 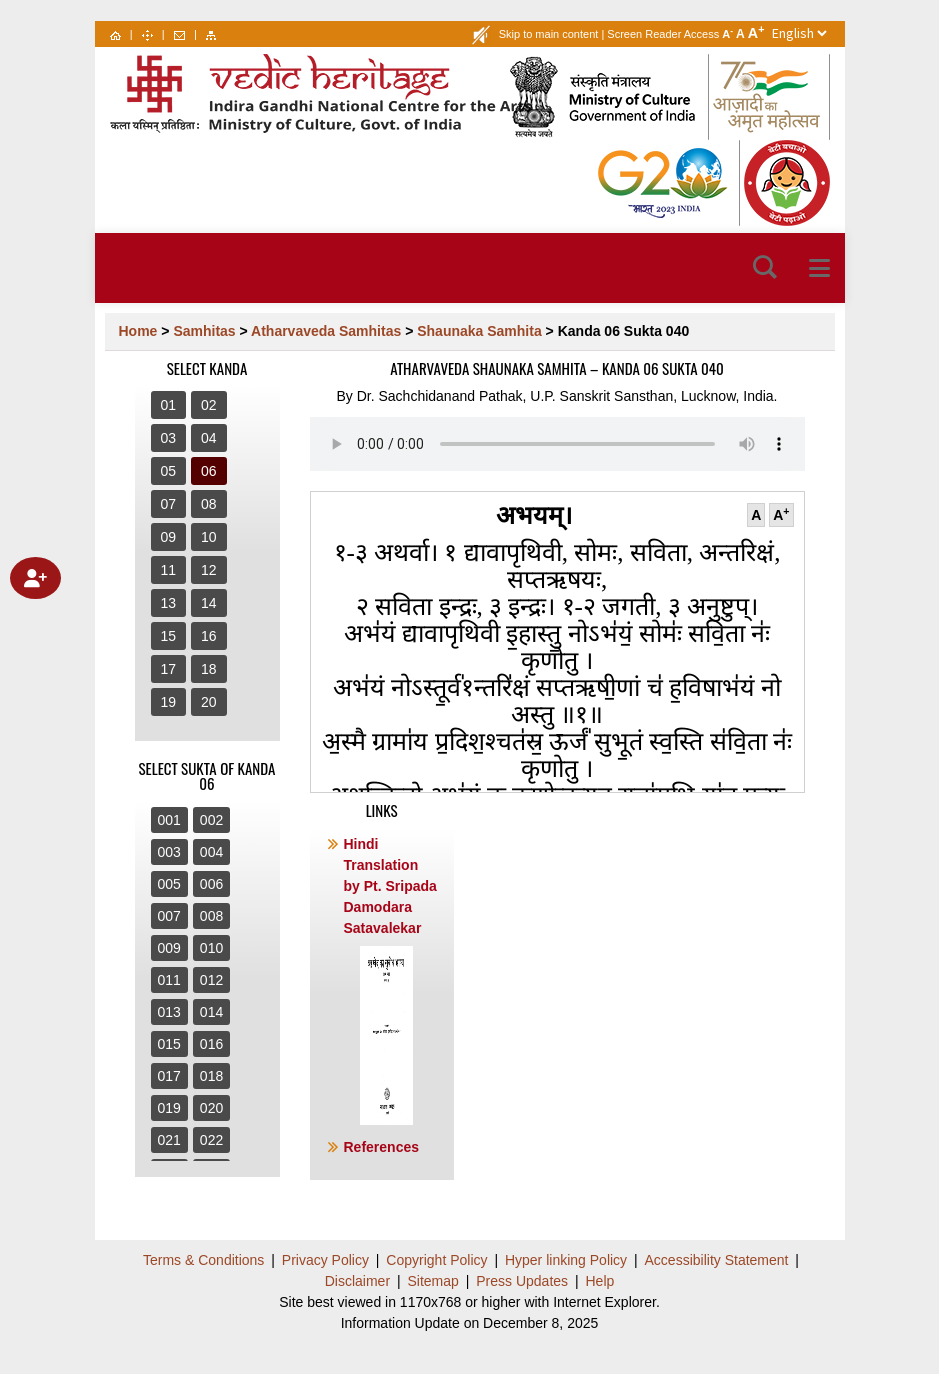 I want to click on 18, so click(x=209, y=669).